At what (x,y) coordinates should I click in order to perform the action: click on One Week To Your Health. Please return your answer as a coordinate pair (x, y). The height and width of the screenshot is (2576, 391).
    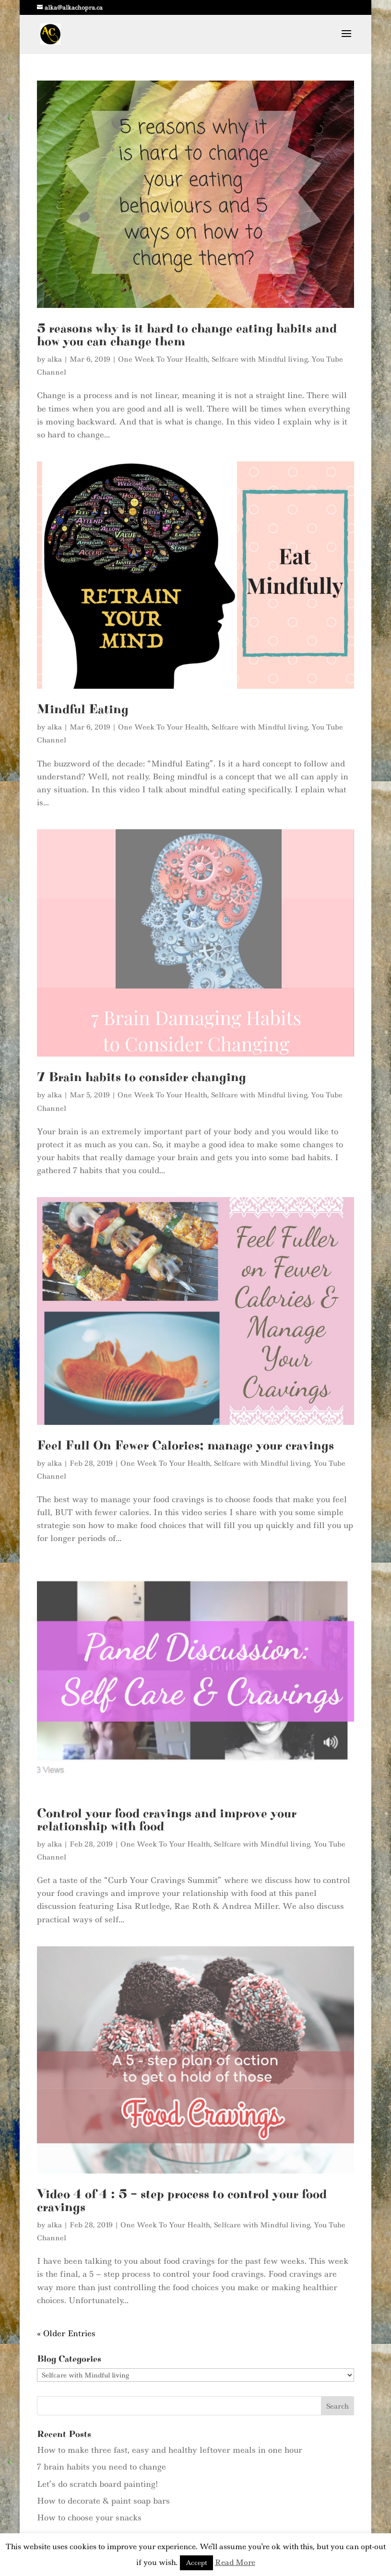
    Looking at the image, I should click on (163, 359).